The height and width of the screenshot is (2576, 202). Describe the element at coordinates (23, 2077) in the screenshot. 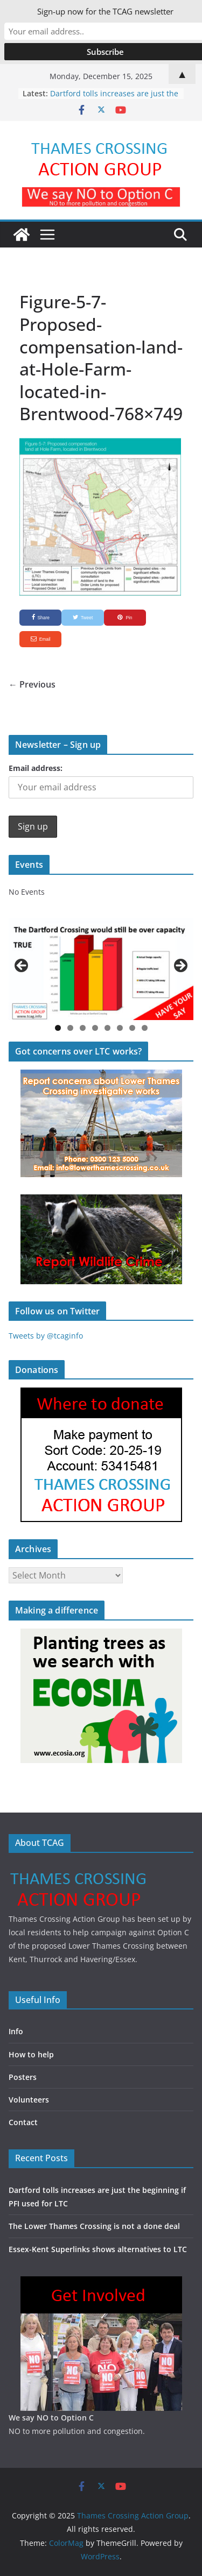

I see `Posters` at that location.